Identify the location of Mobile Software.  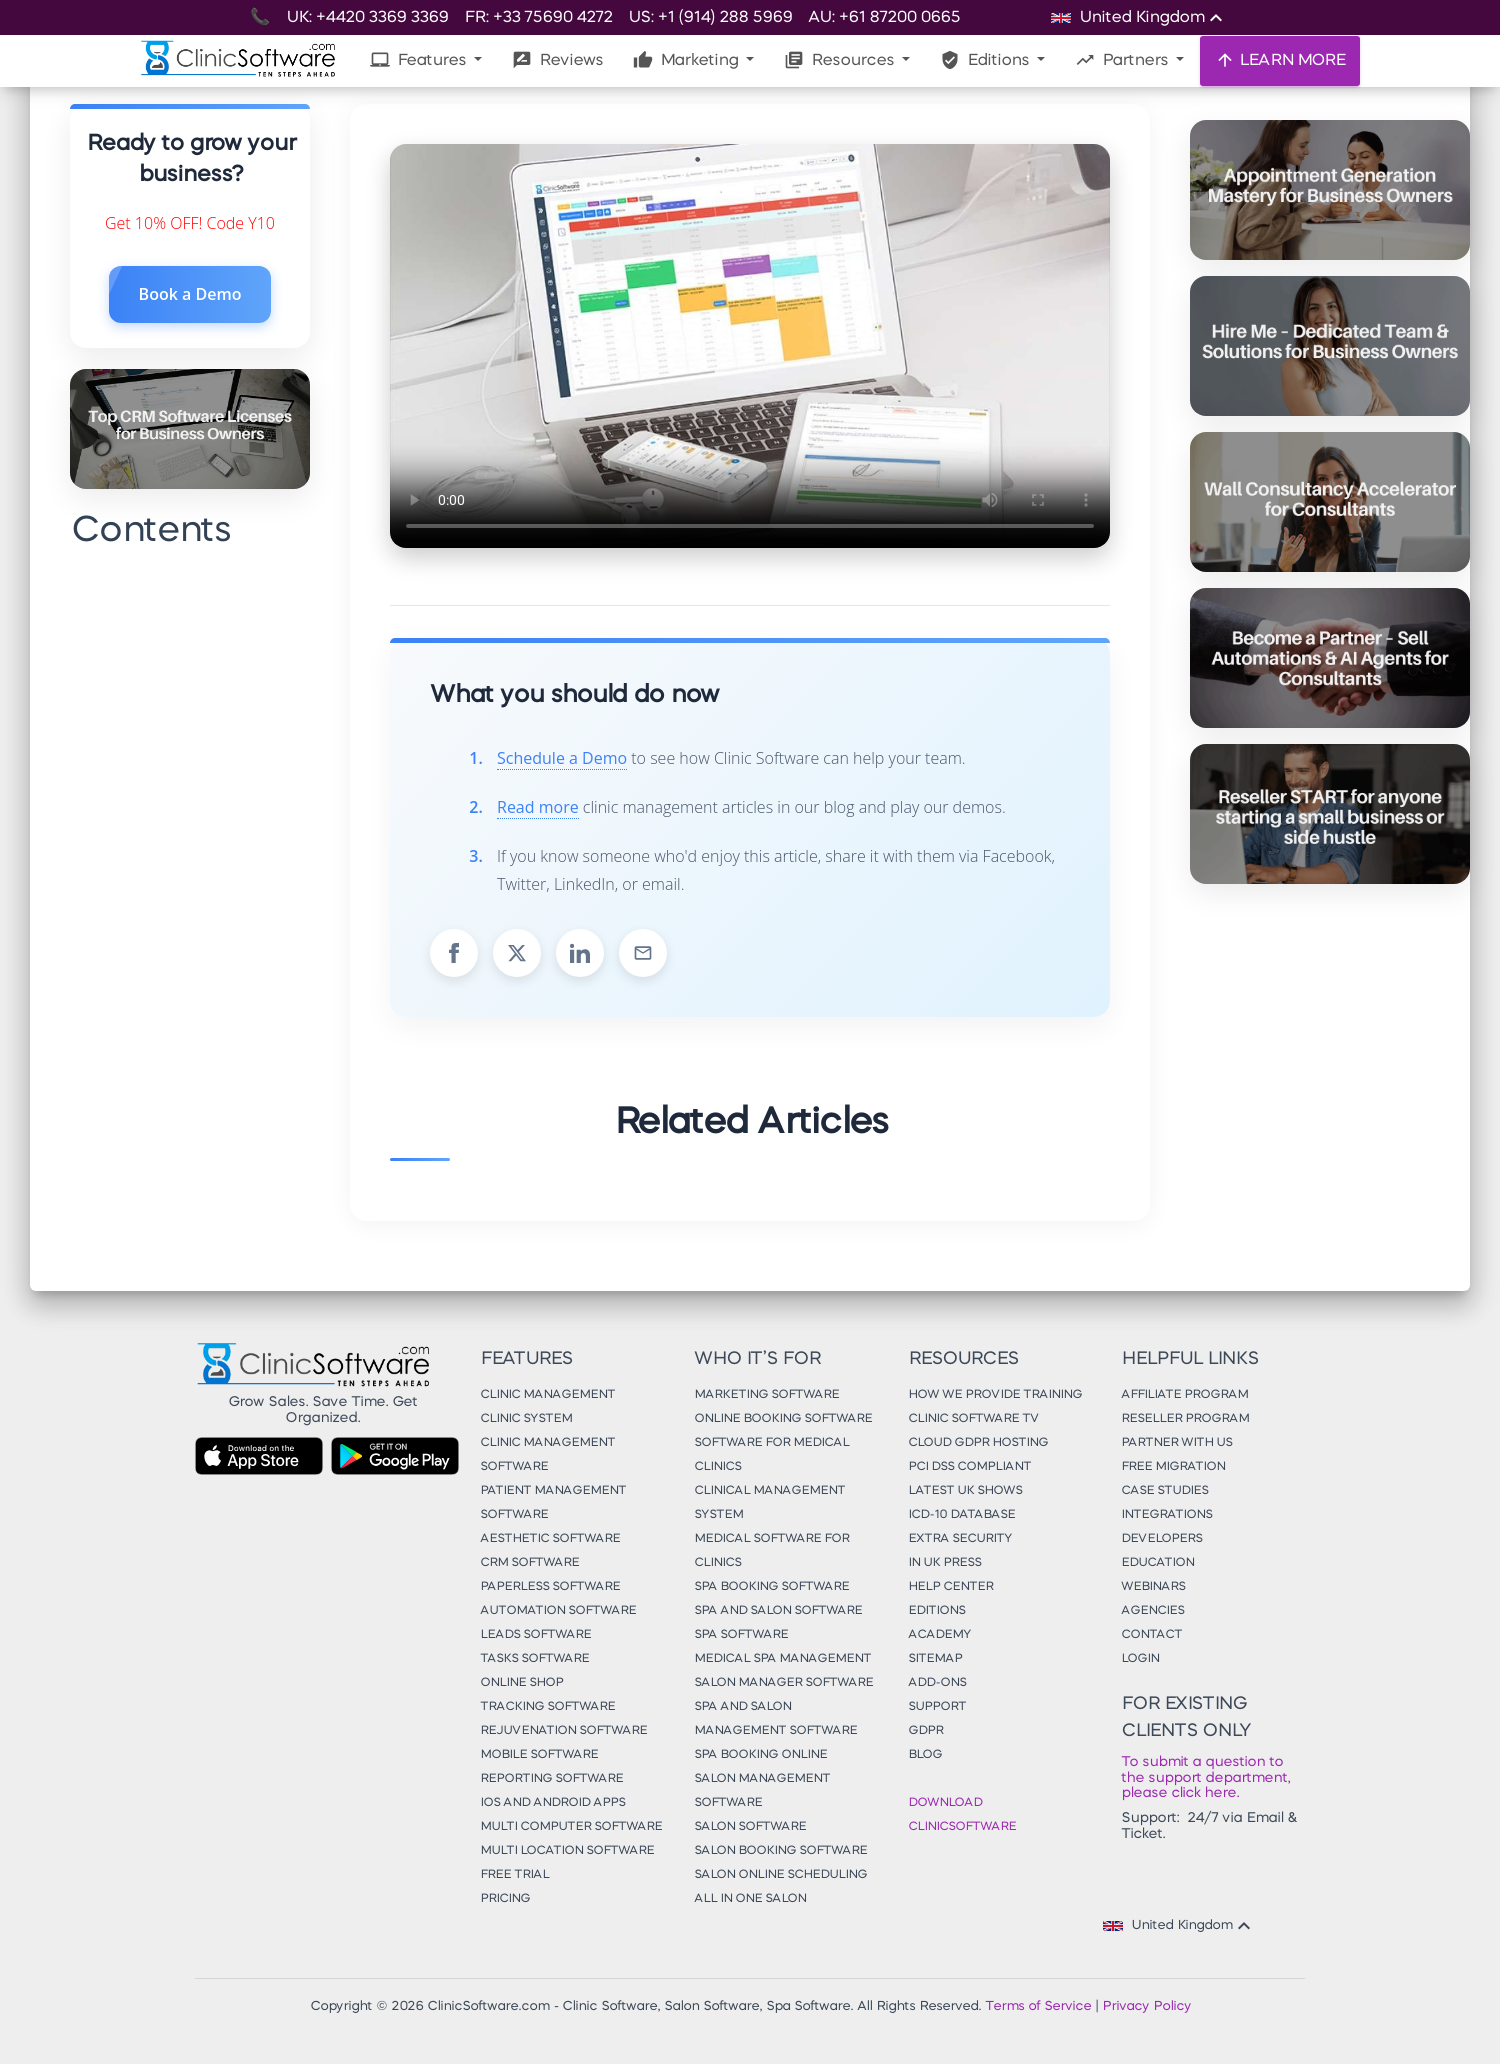
(539, 1755).